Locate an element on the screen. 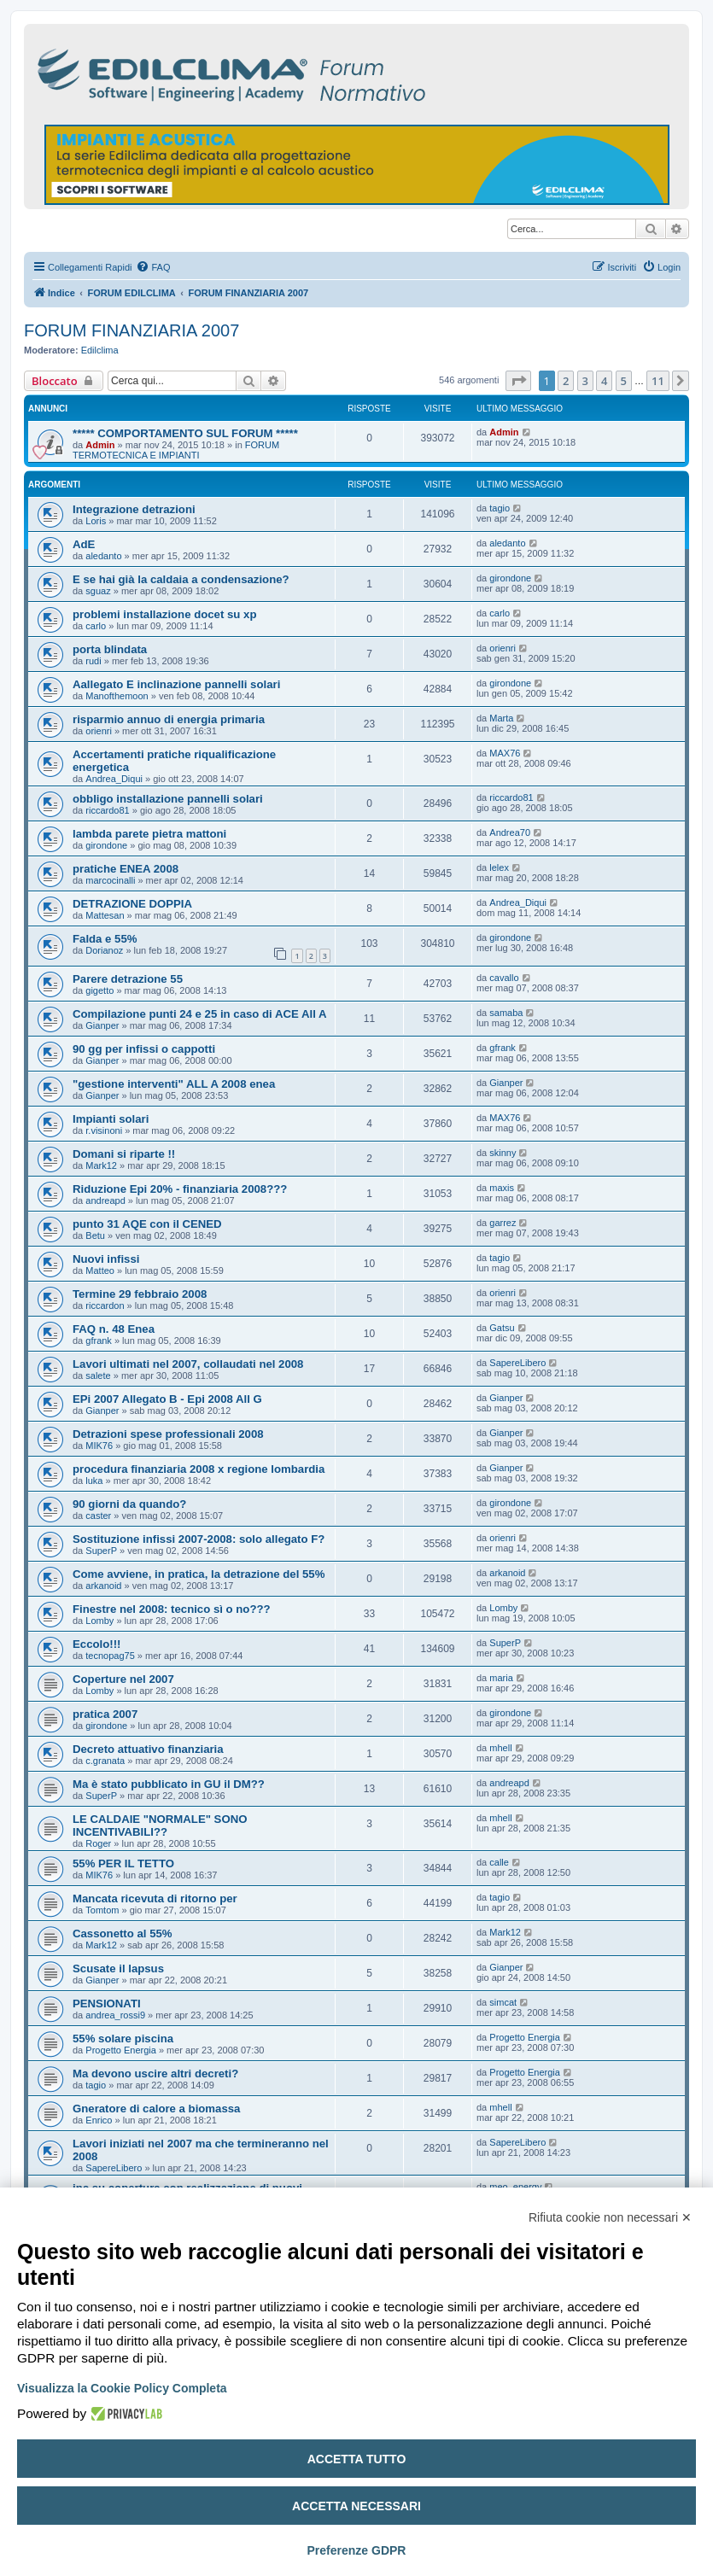 Image resolution: width=713 pixels, height=2576 pixels. Roger is located at coordinates (98, 1843).